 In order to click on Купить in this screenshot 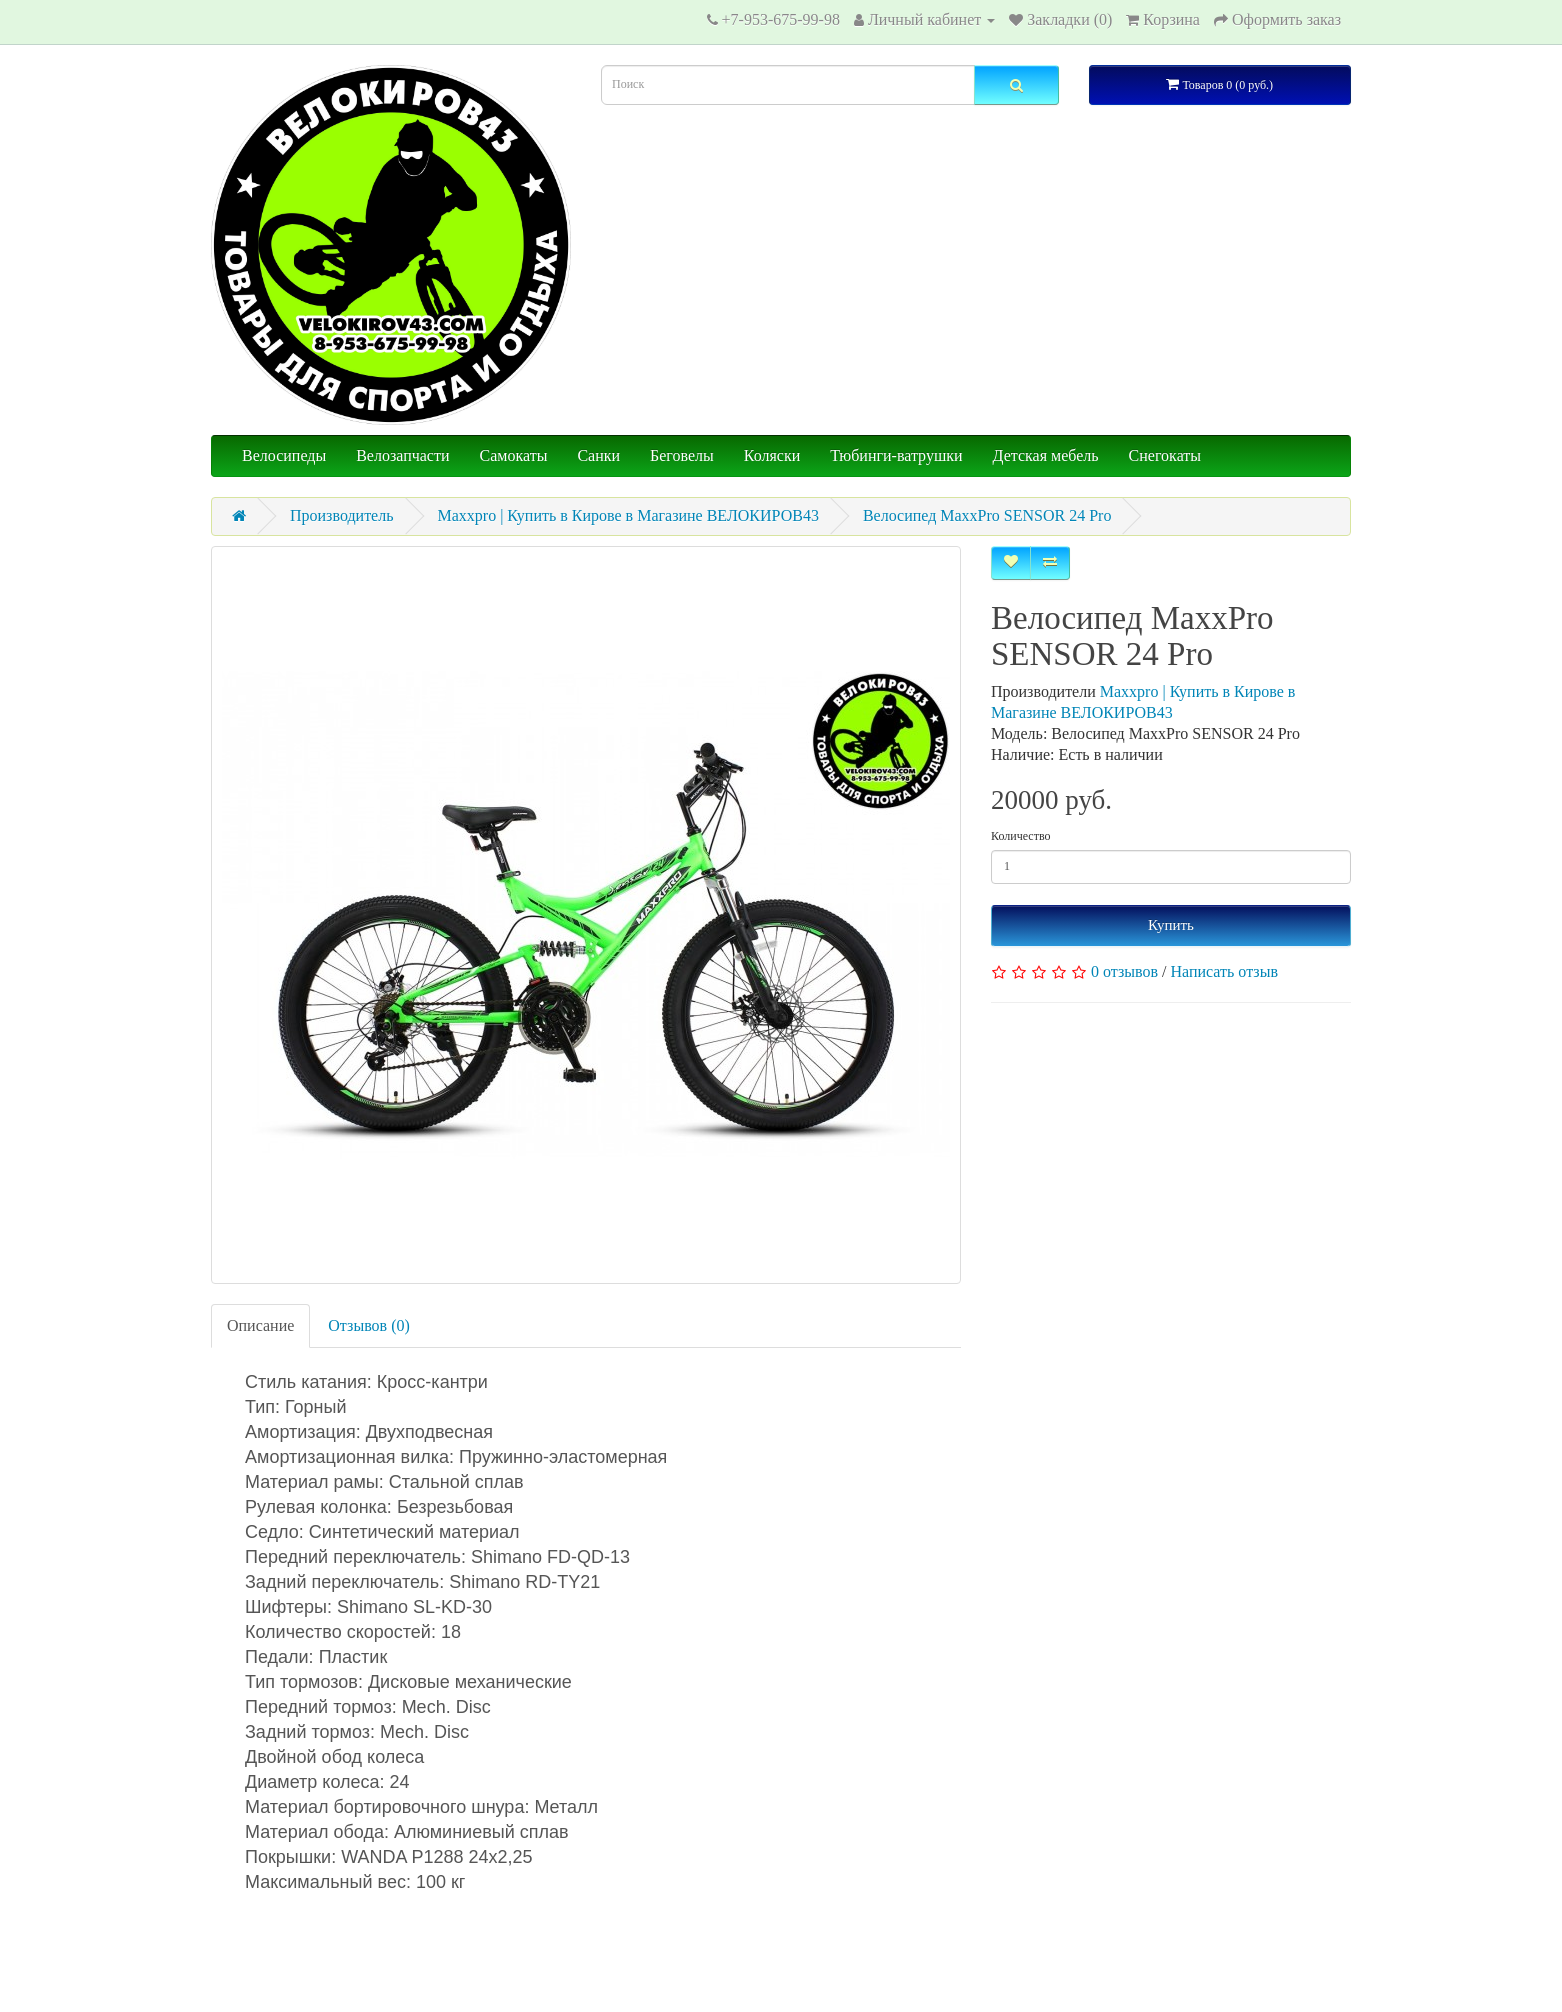, I will do `click(1171, 925)`.